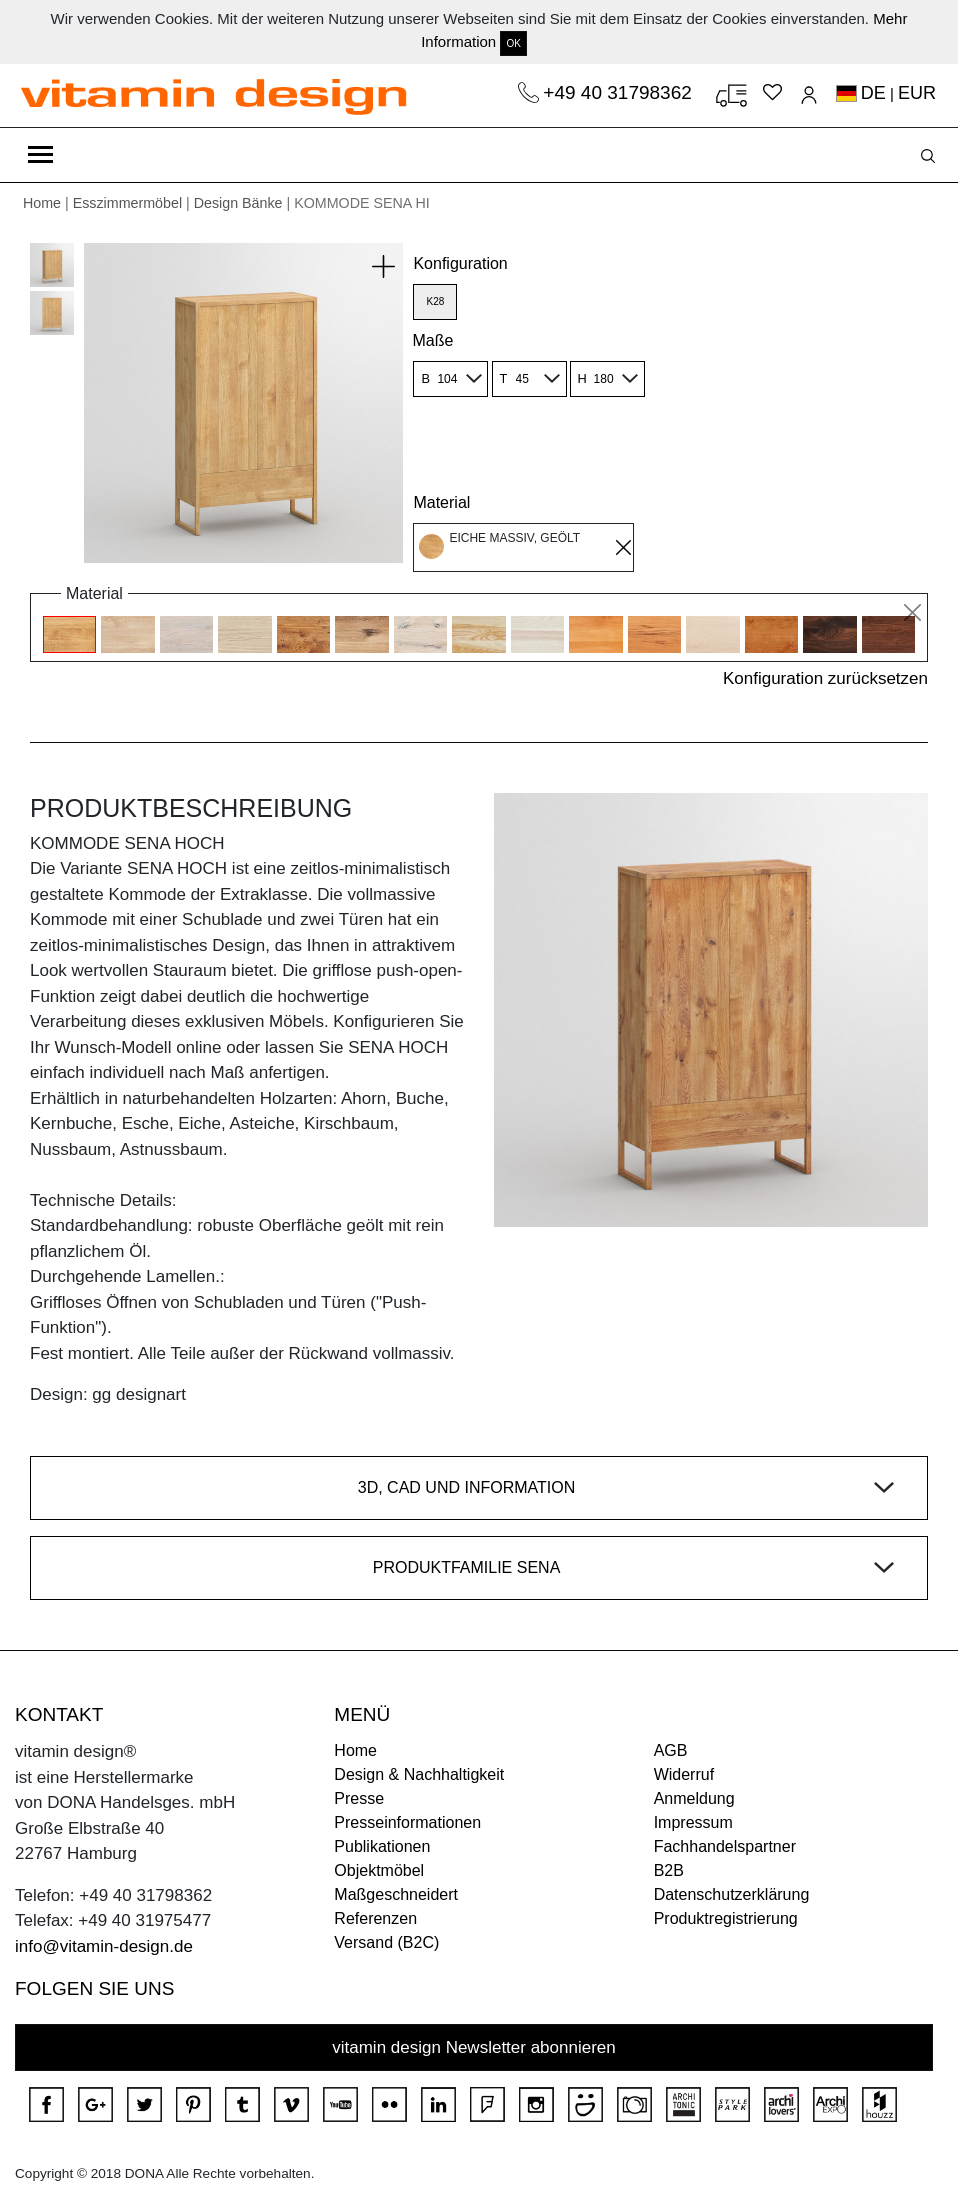  What do you see at coordinates (432, 340) in the screenshot?
I see `Maße` at bounding box center [432, 340].